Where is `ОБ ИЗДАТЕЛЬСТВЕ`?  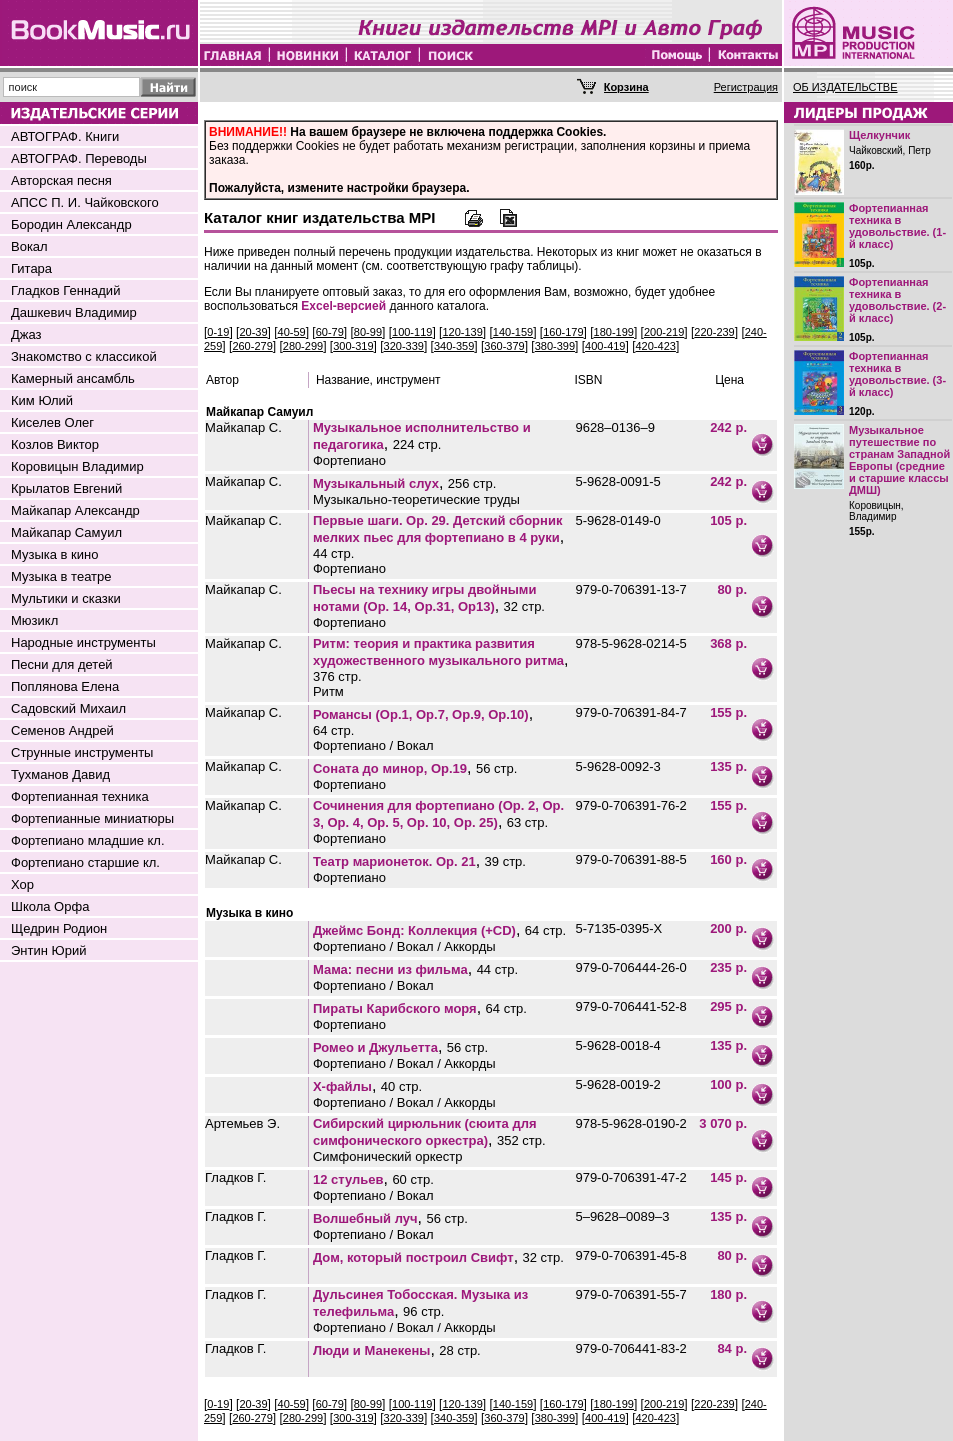
ОБ ИЗДАТЕЛЬСТВЕ is located at coordinates (845, 87).